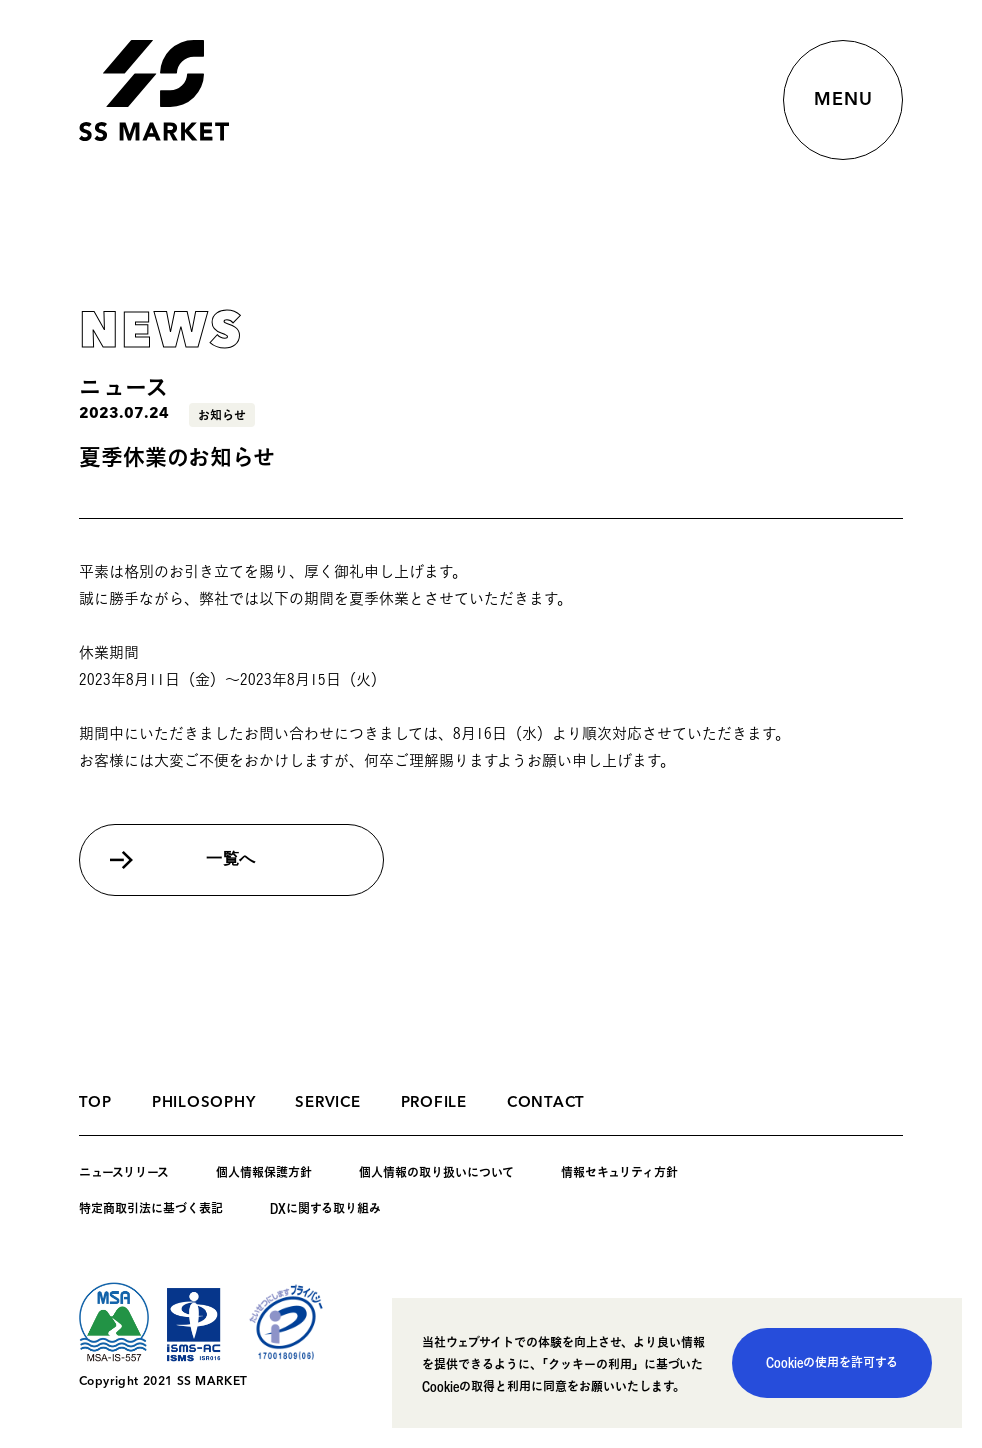 The image size is (982, 1448). I want to click on 情報セキュリティ方針, so click(619, 1172).